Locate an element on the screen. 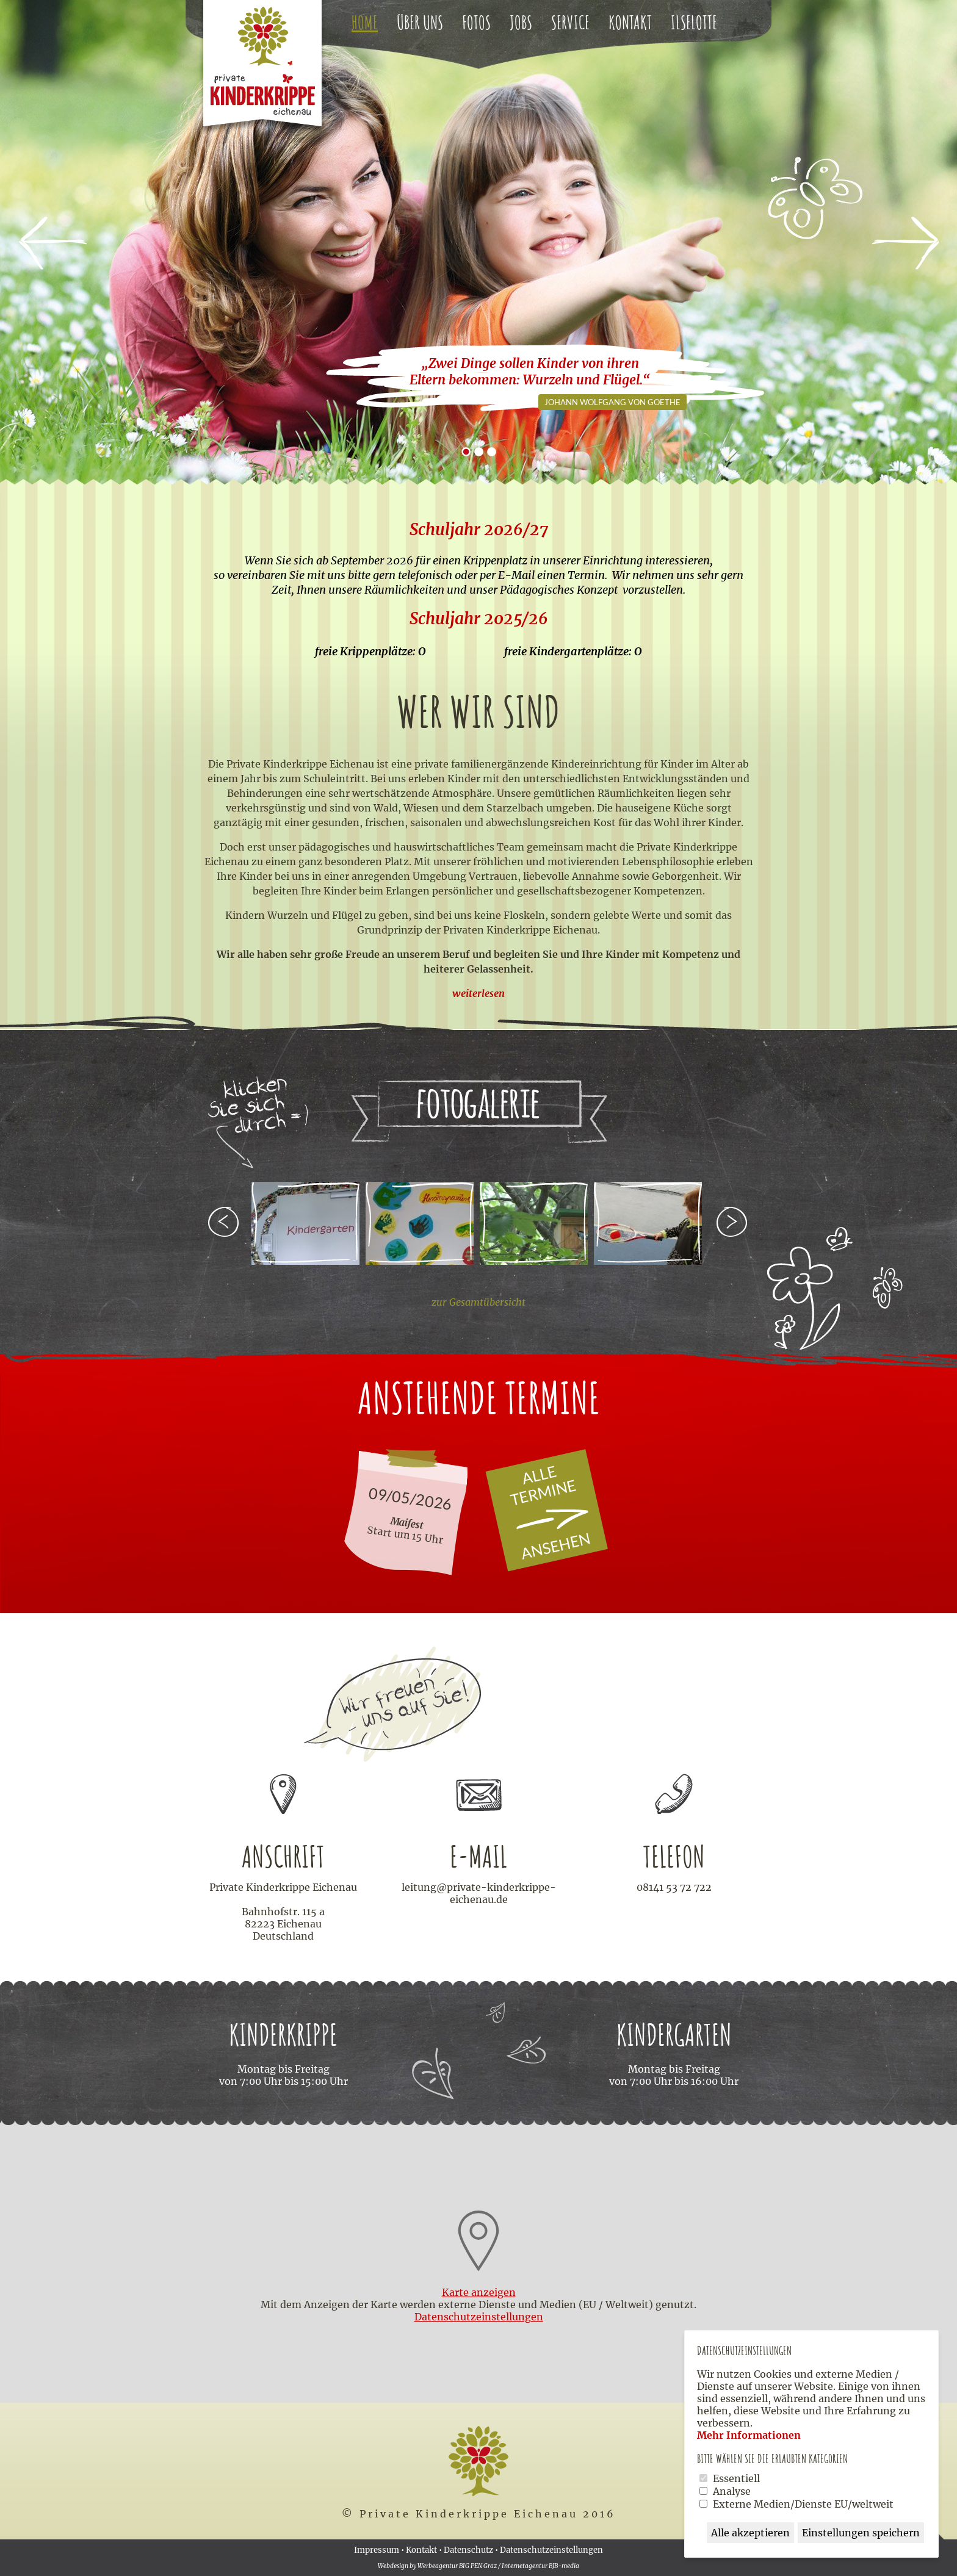 This screenshot has height=2576, width=957. Essentiell is located at coordinates (736, 2478).